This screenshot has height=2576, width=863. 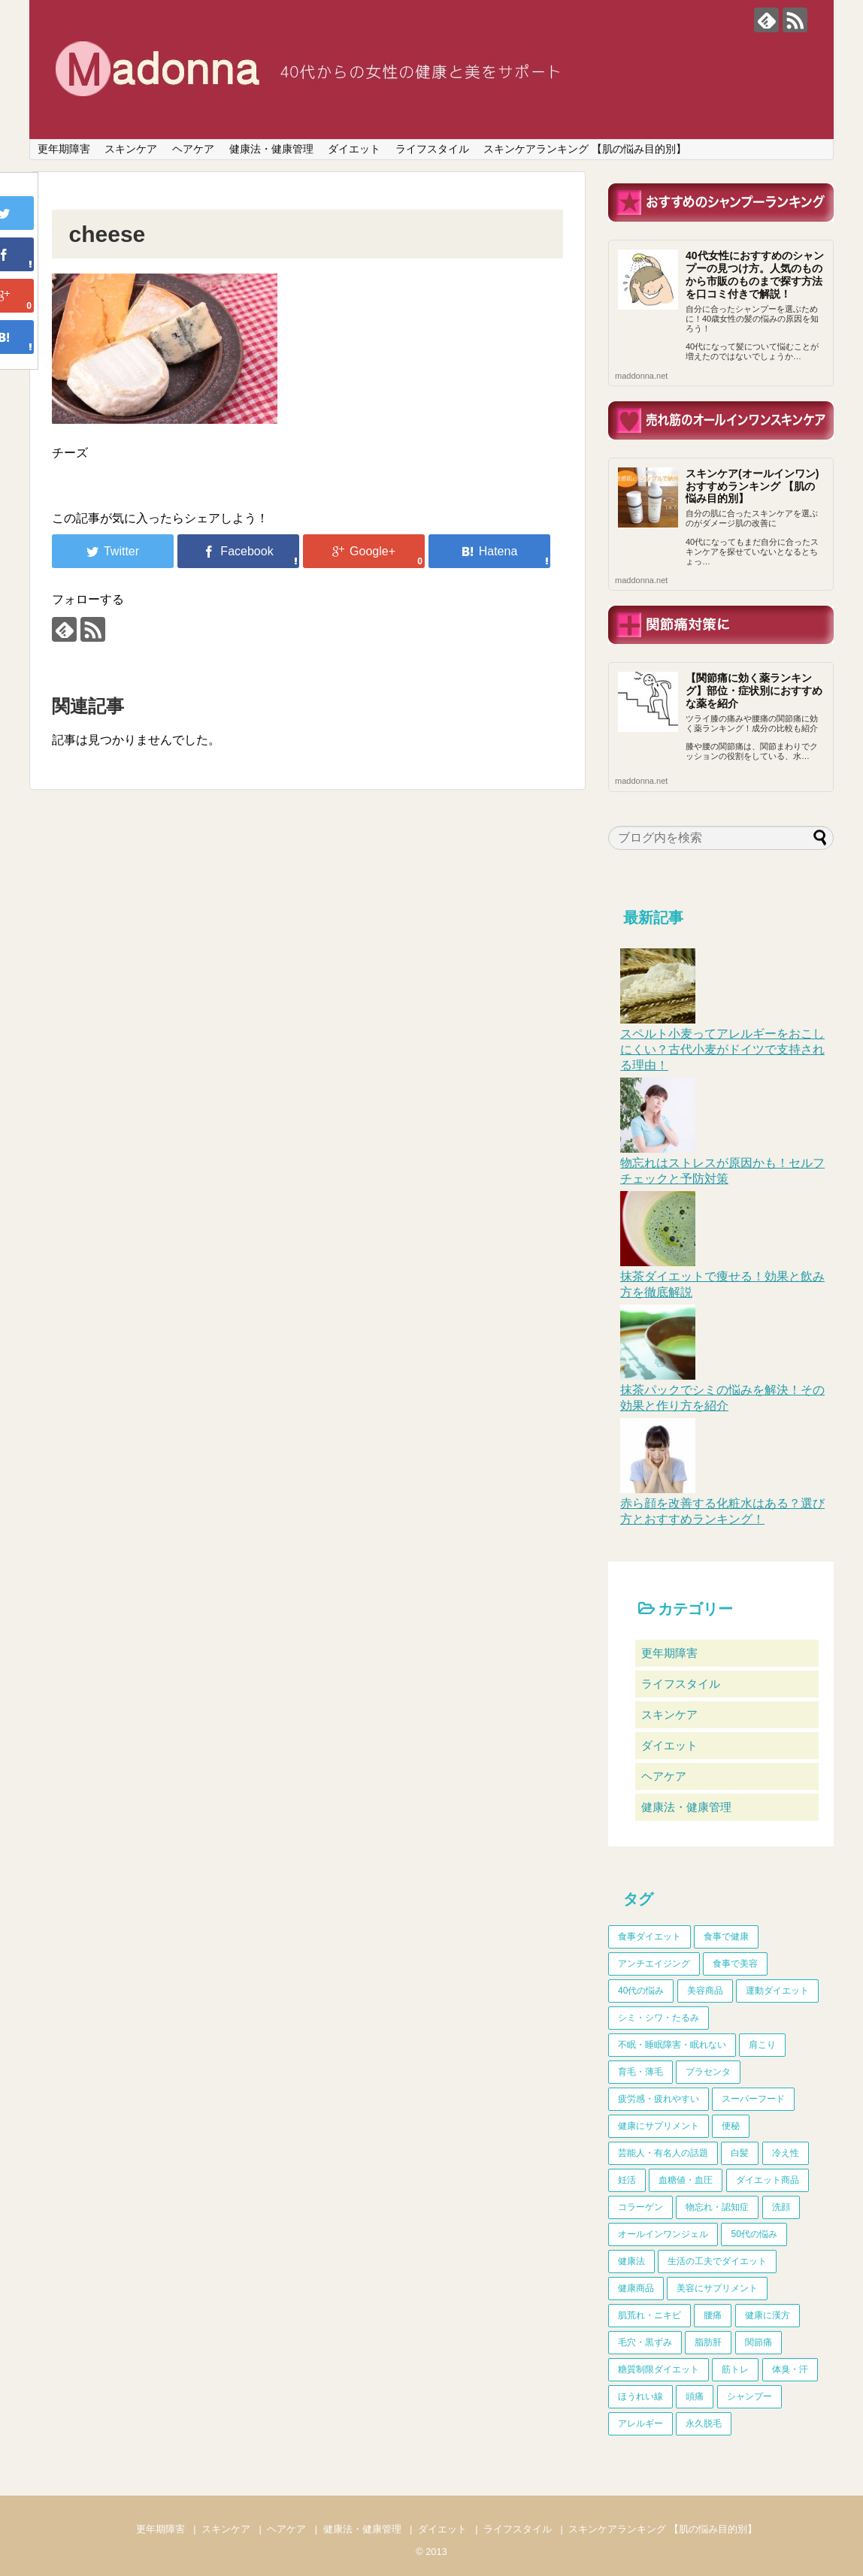 What do you see at coordinates (731, 2126) in the screenshot?
I see `便秘` at bounding box center [731, 2126].